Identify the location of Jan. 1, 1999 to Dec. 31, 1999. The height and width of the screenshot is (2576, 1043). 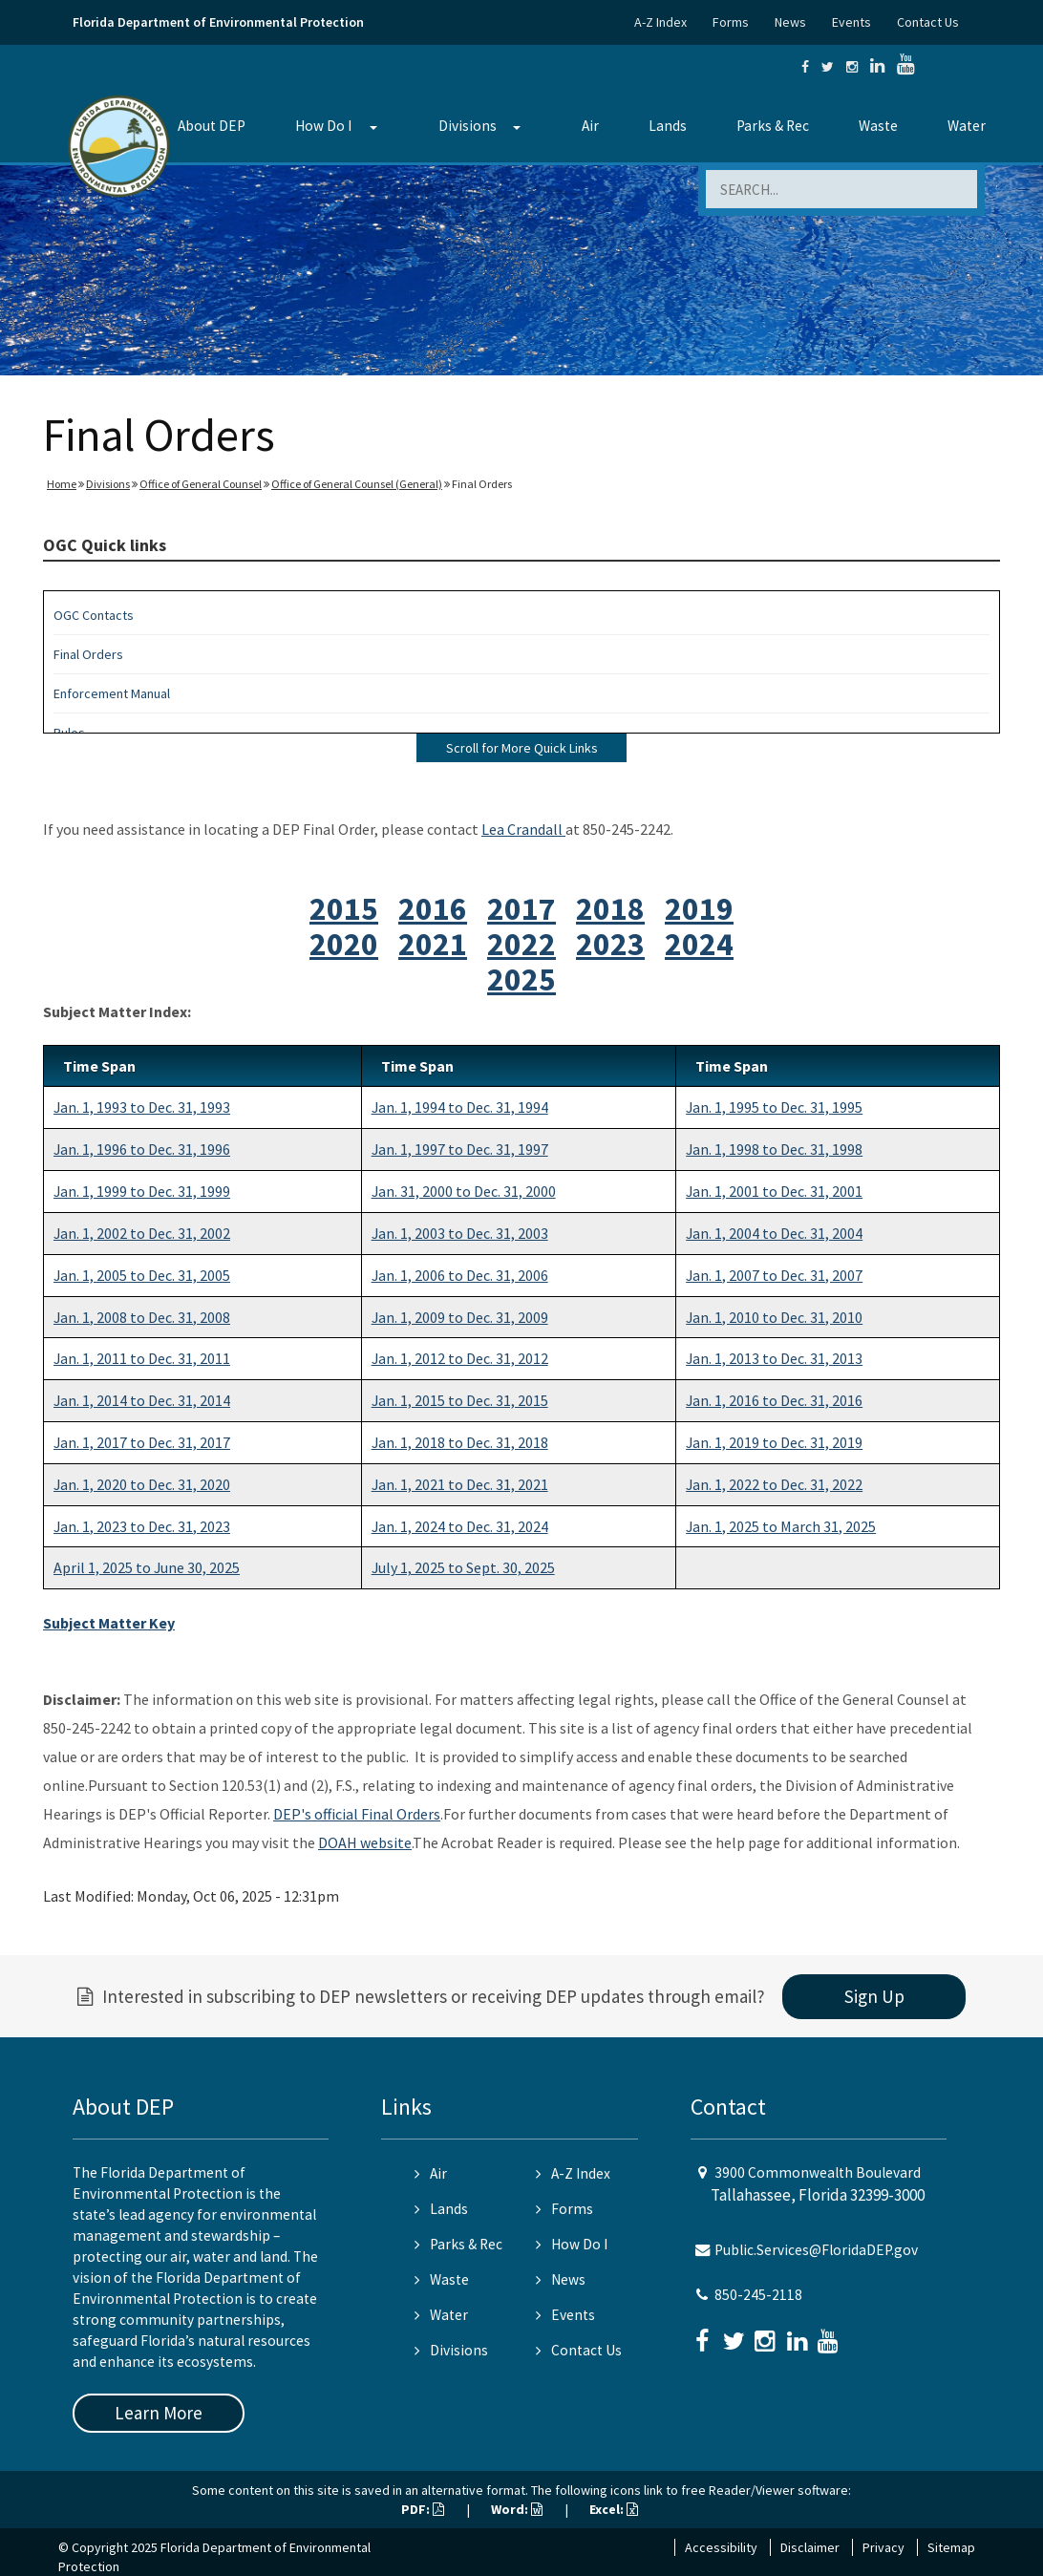
(141, 1191).